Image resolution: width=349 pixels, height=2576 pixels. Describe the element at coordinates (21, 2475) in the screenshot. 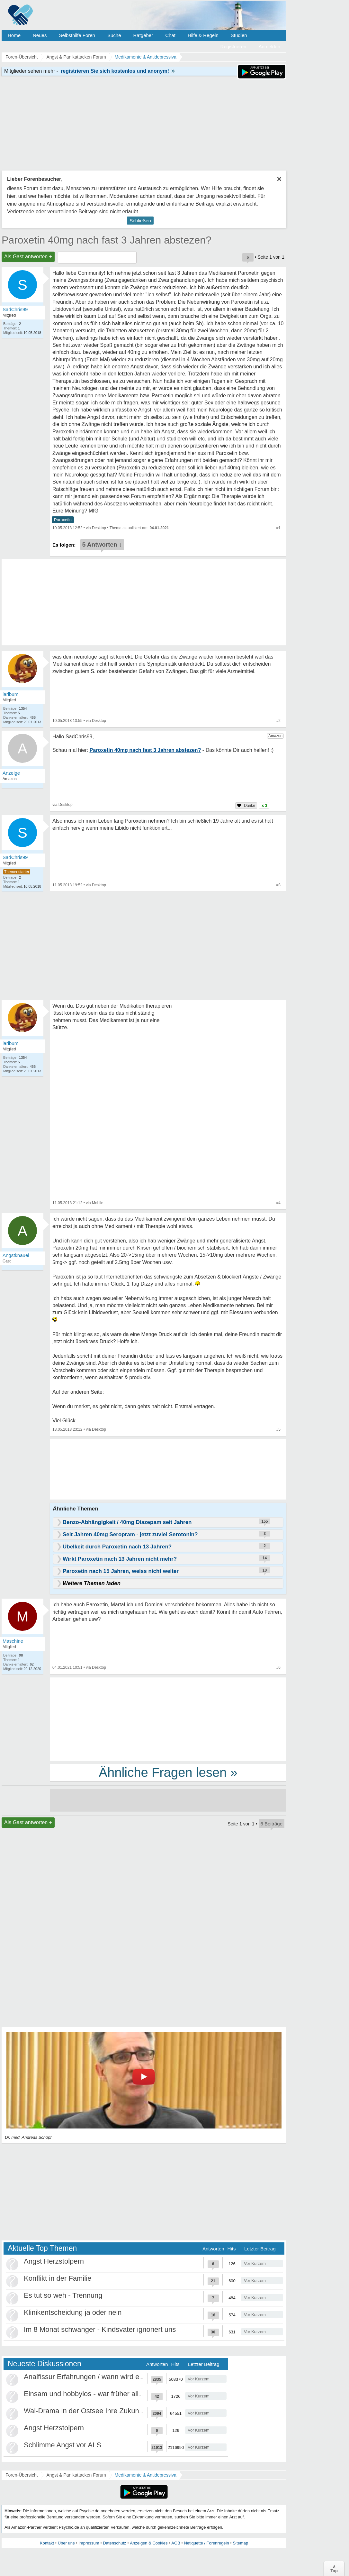

I see `Foren-Übersicht` at that location.